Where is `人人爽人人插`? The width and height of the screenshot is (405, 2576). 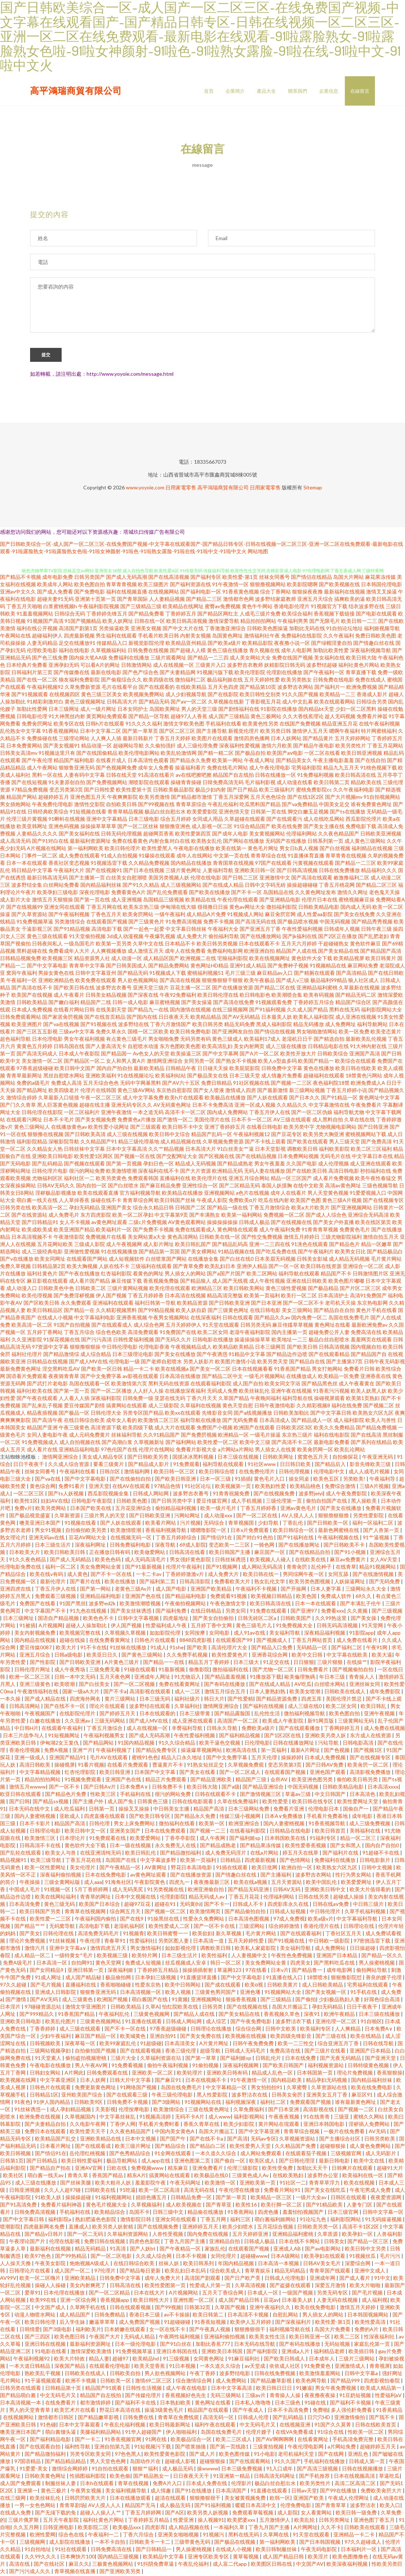 人人爽人人插 is located at coordinates (106, 739).